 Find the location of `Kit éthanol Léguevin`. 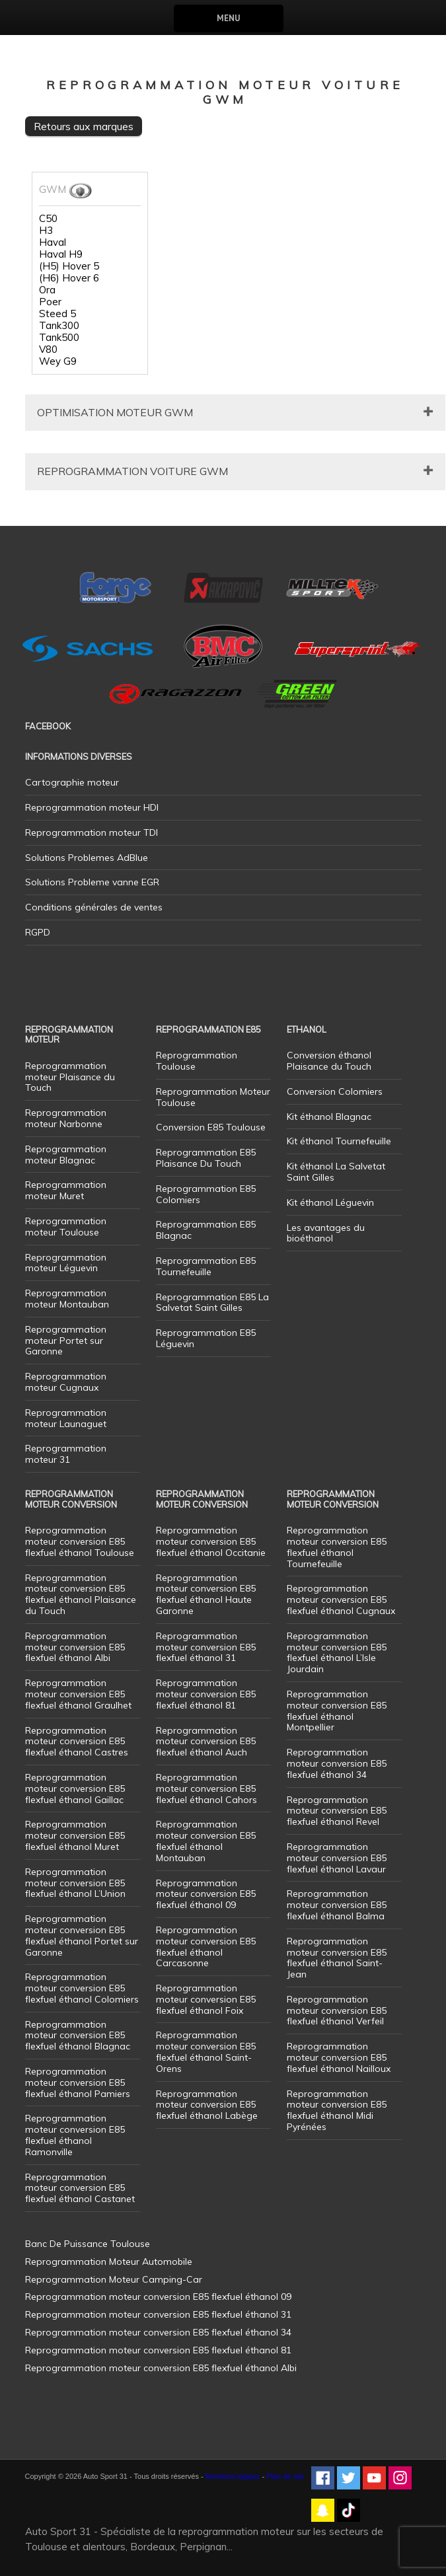

Kit éthanol Léguevin is located at coordinates (330, 1202).